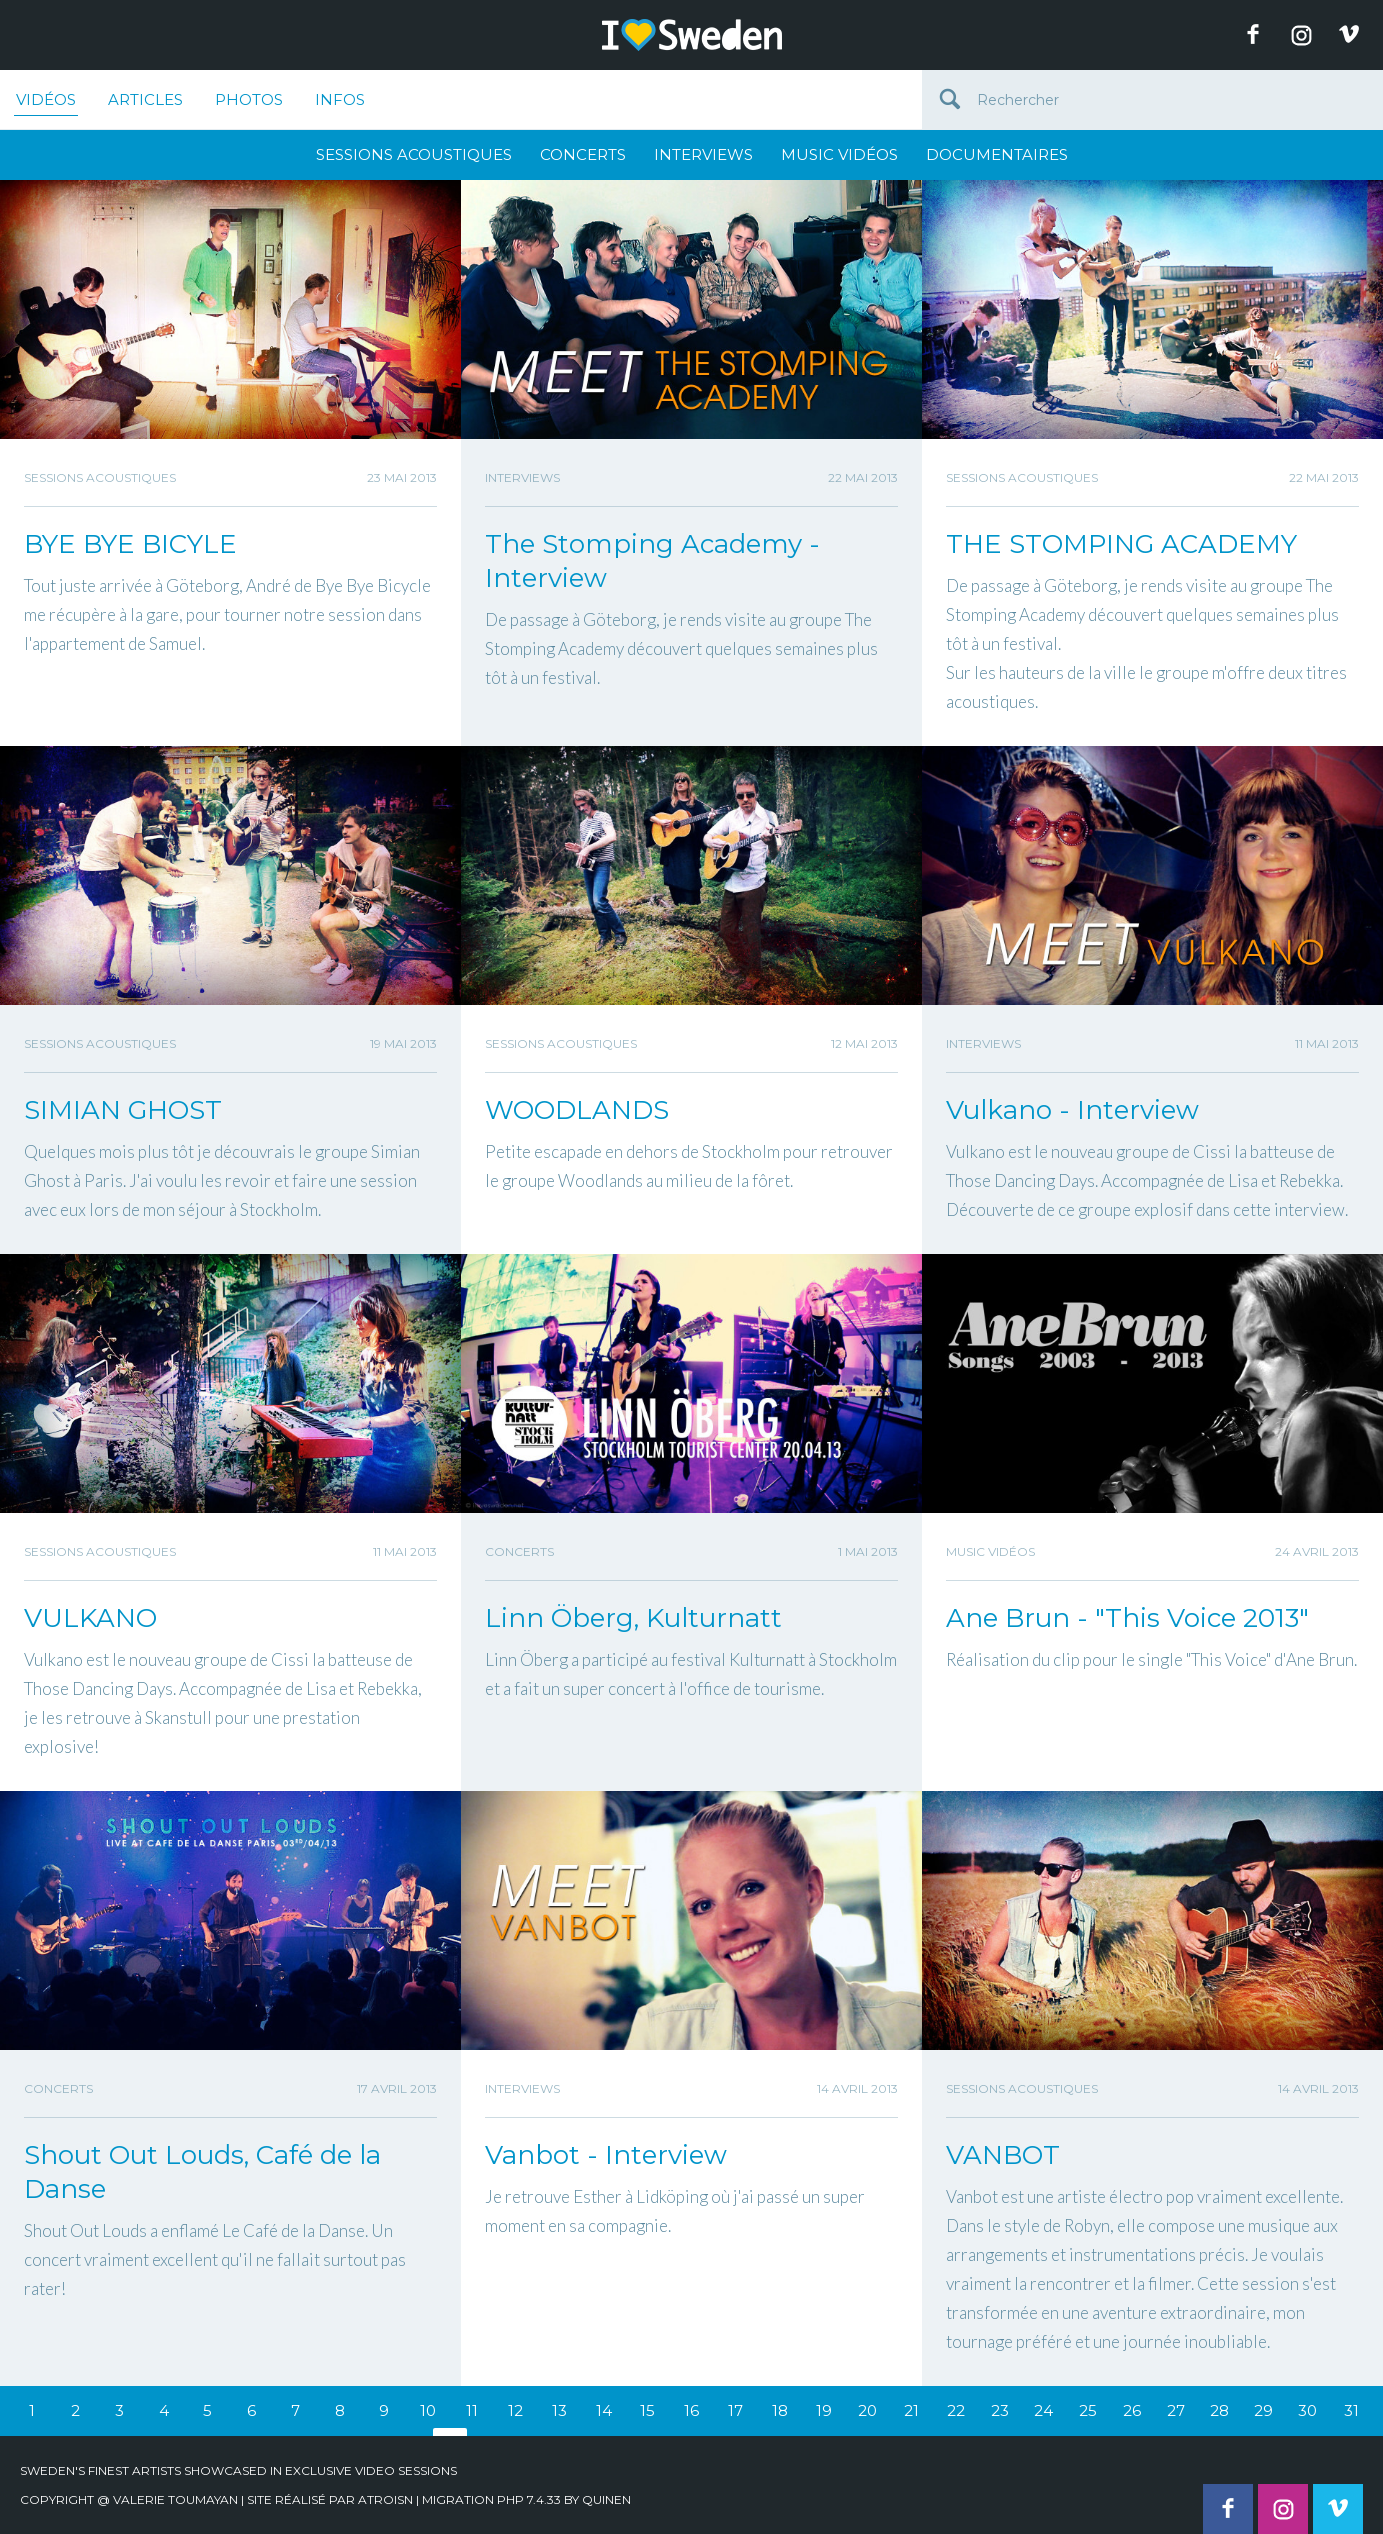 Image resolution: width=1383 pixels, height=2534 pixels. I want to click on 30, so click(1307, 2410).